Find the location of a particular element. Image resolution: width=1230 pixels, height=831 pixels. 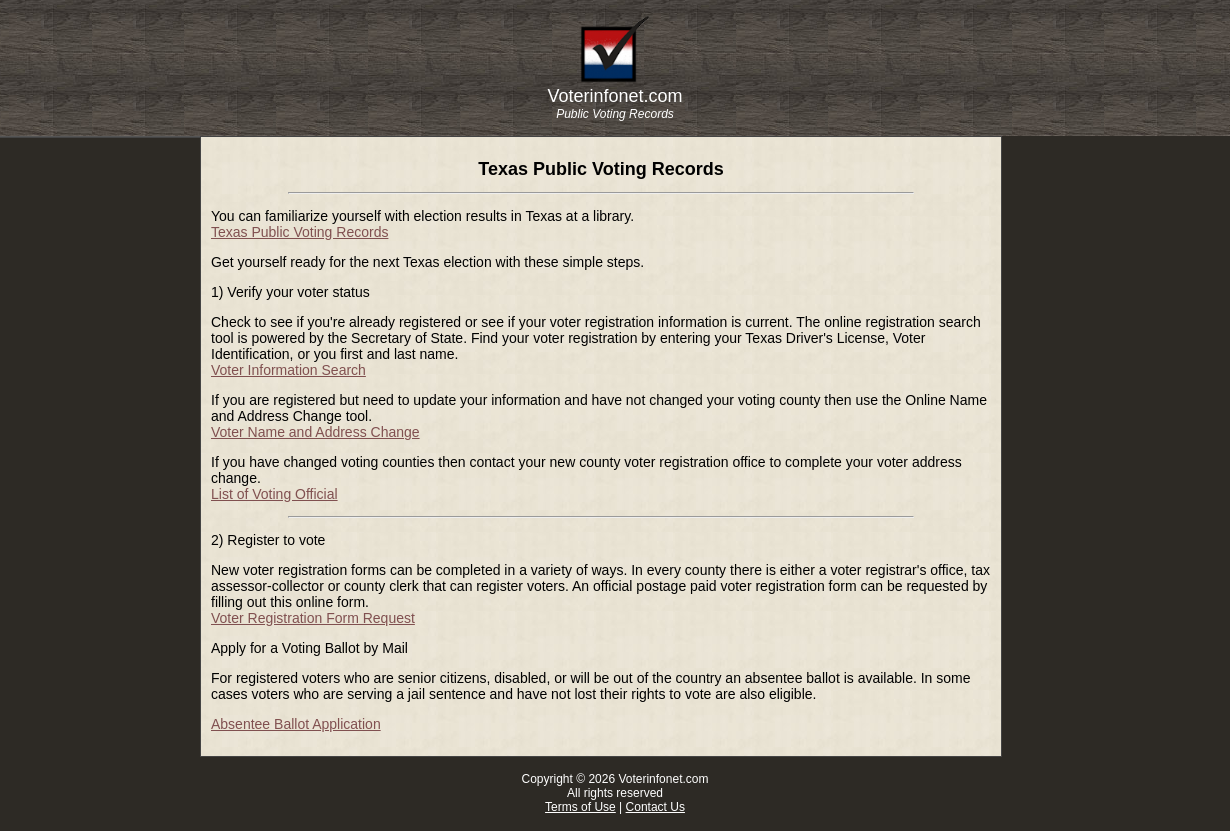

List of Voting Official is located at coordinates (274, 494).